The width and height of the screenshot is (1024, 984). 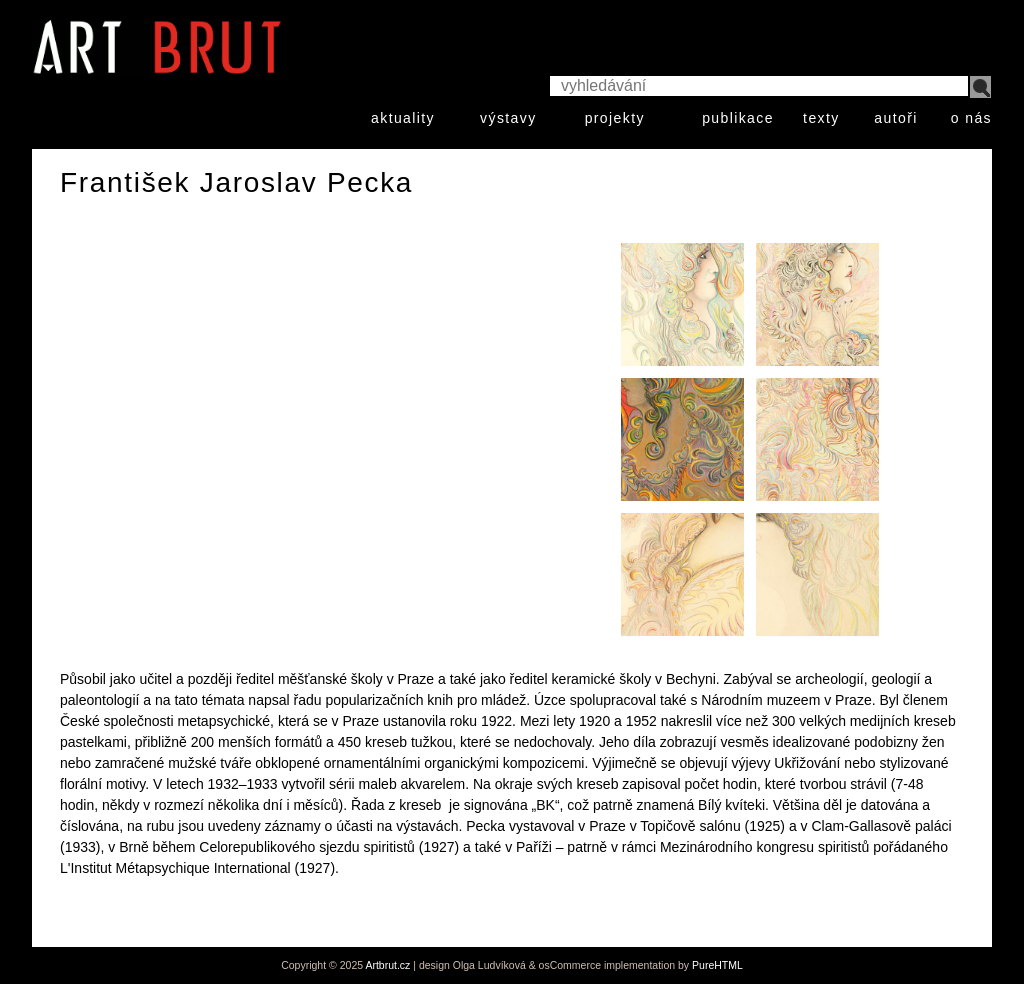 I want to click on texty, so click(x=821, y=118).